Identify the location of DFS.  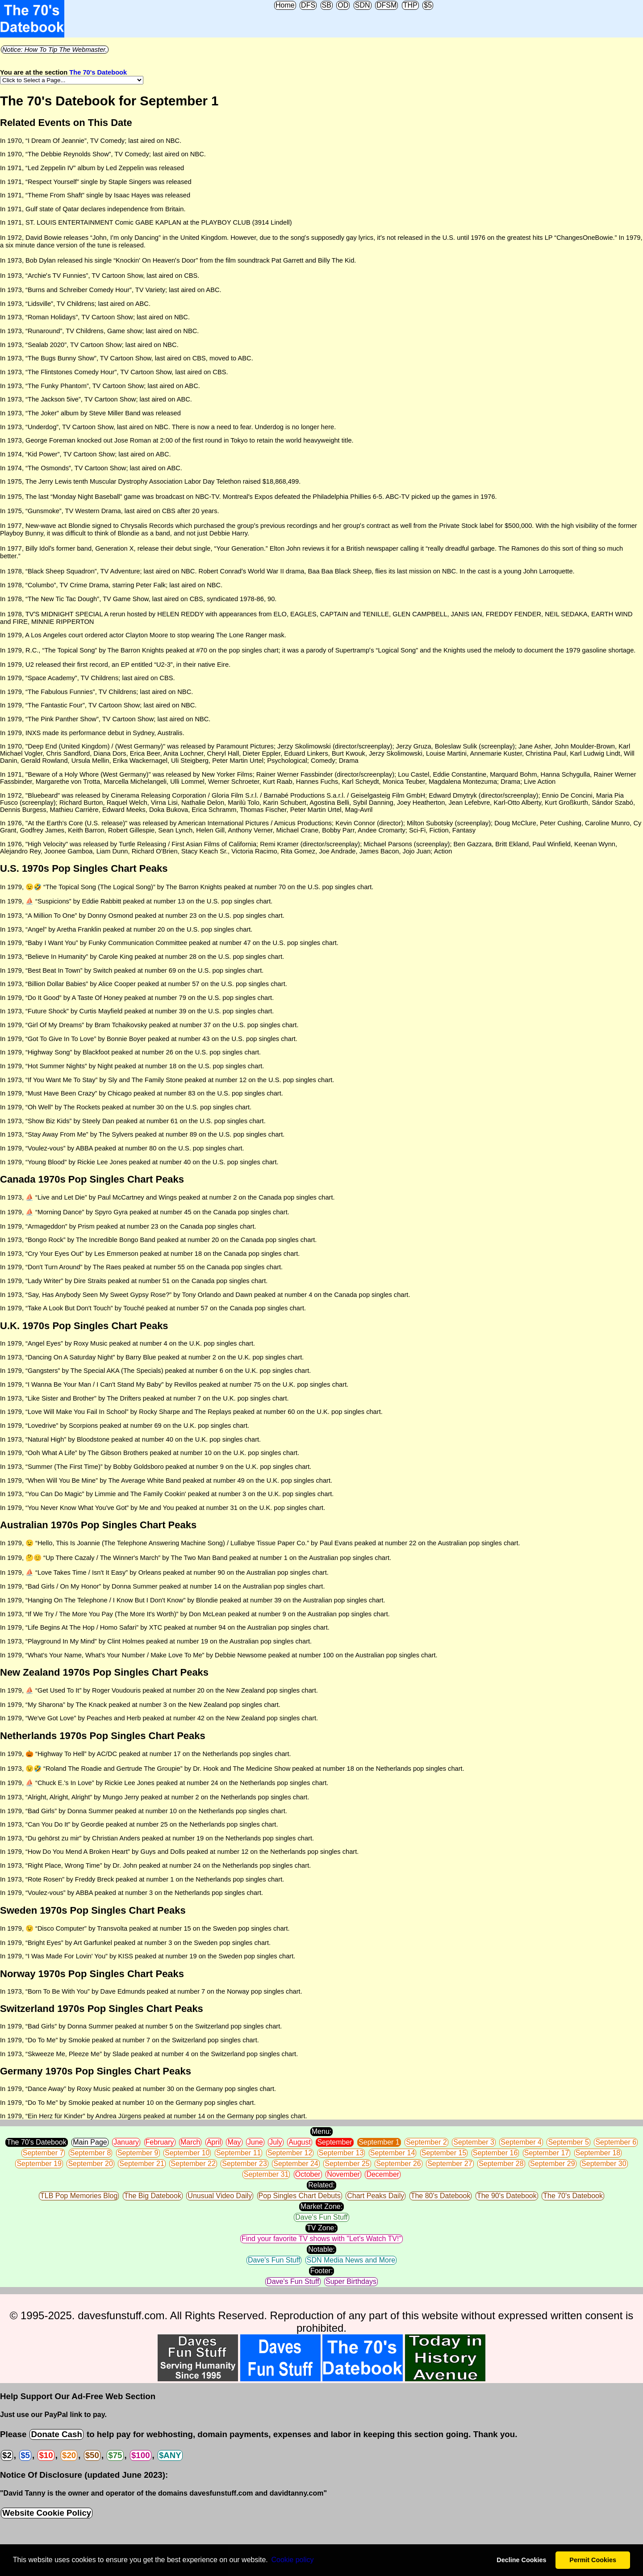
(308, 5).